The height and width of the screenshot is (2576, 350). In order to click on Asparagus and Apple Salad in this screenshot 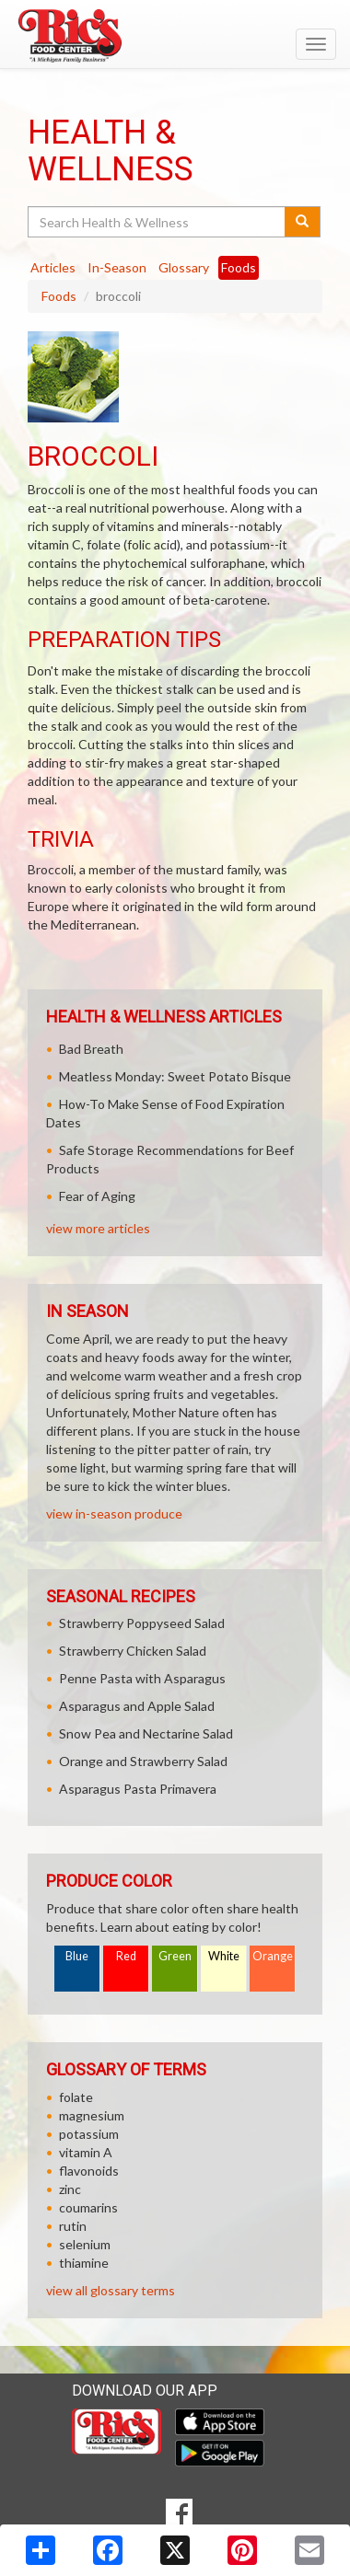, I will do `click(137, 1706)`.